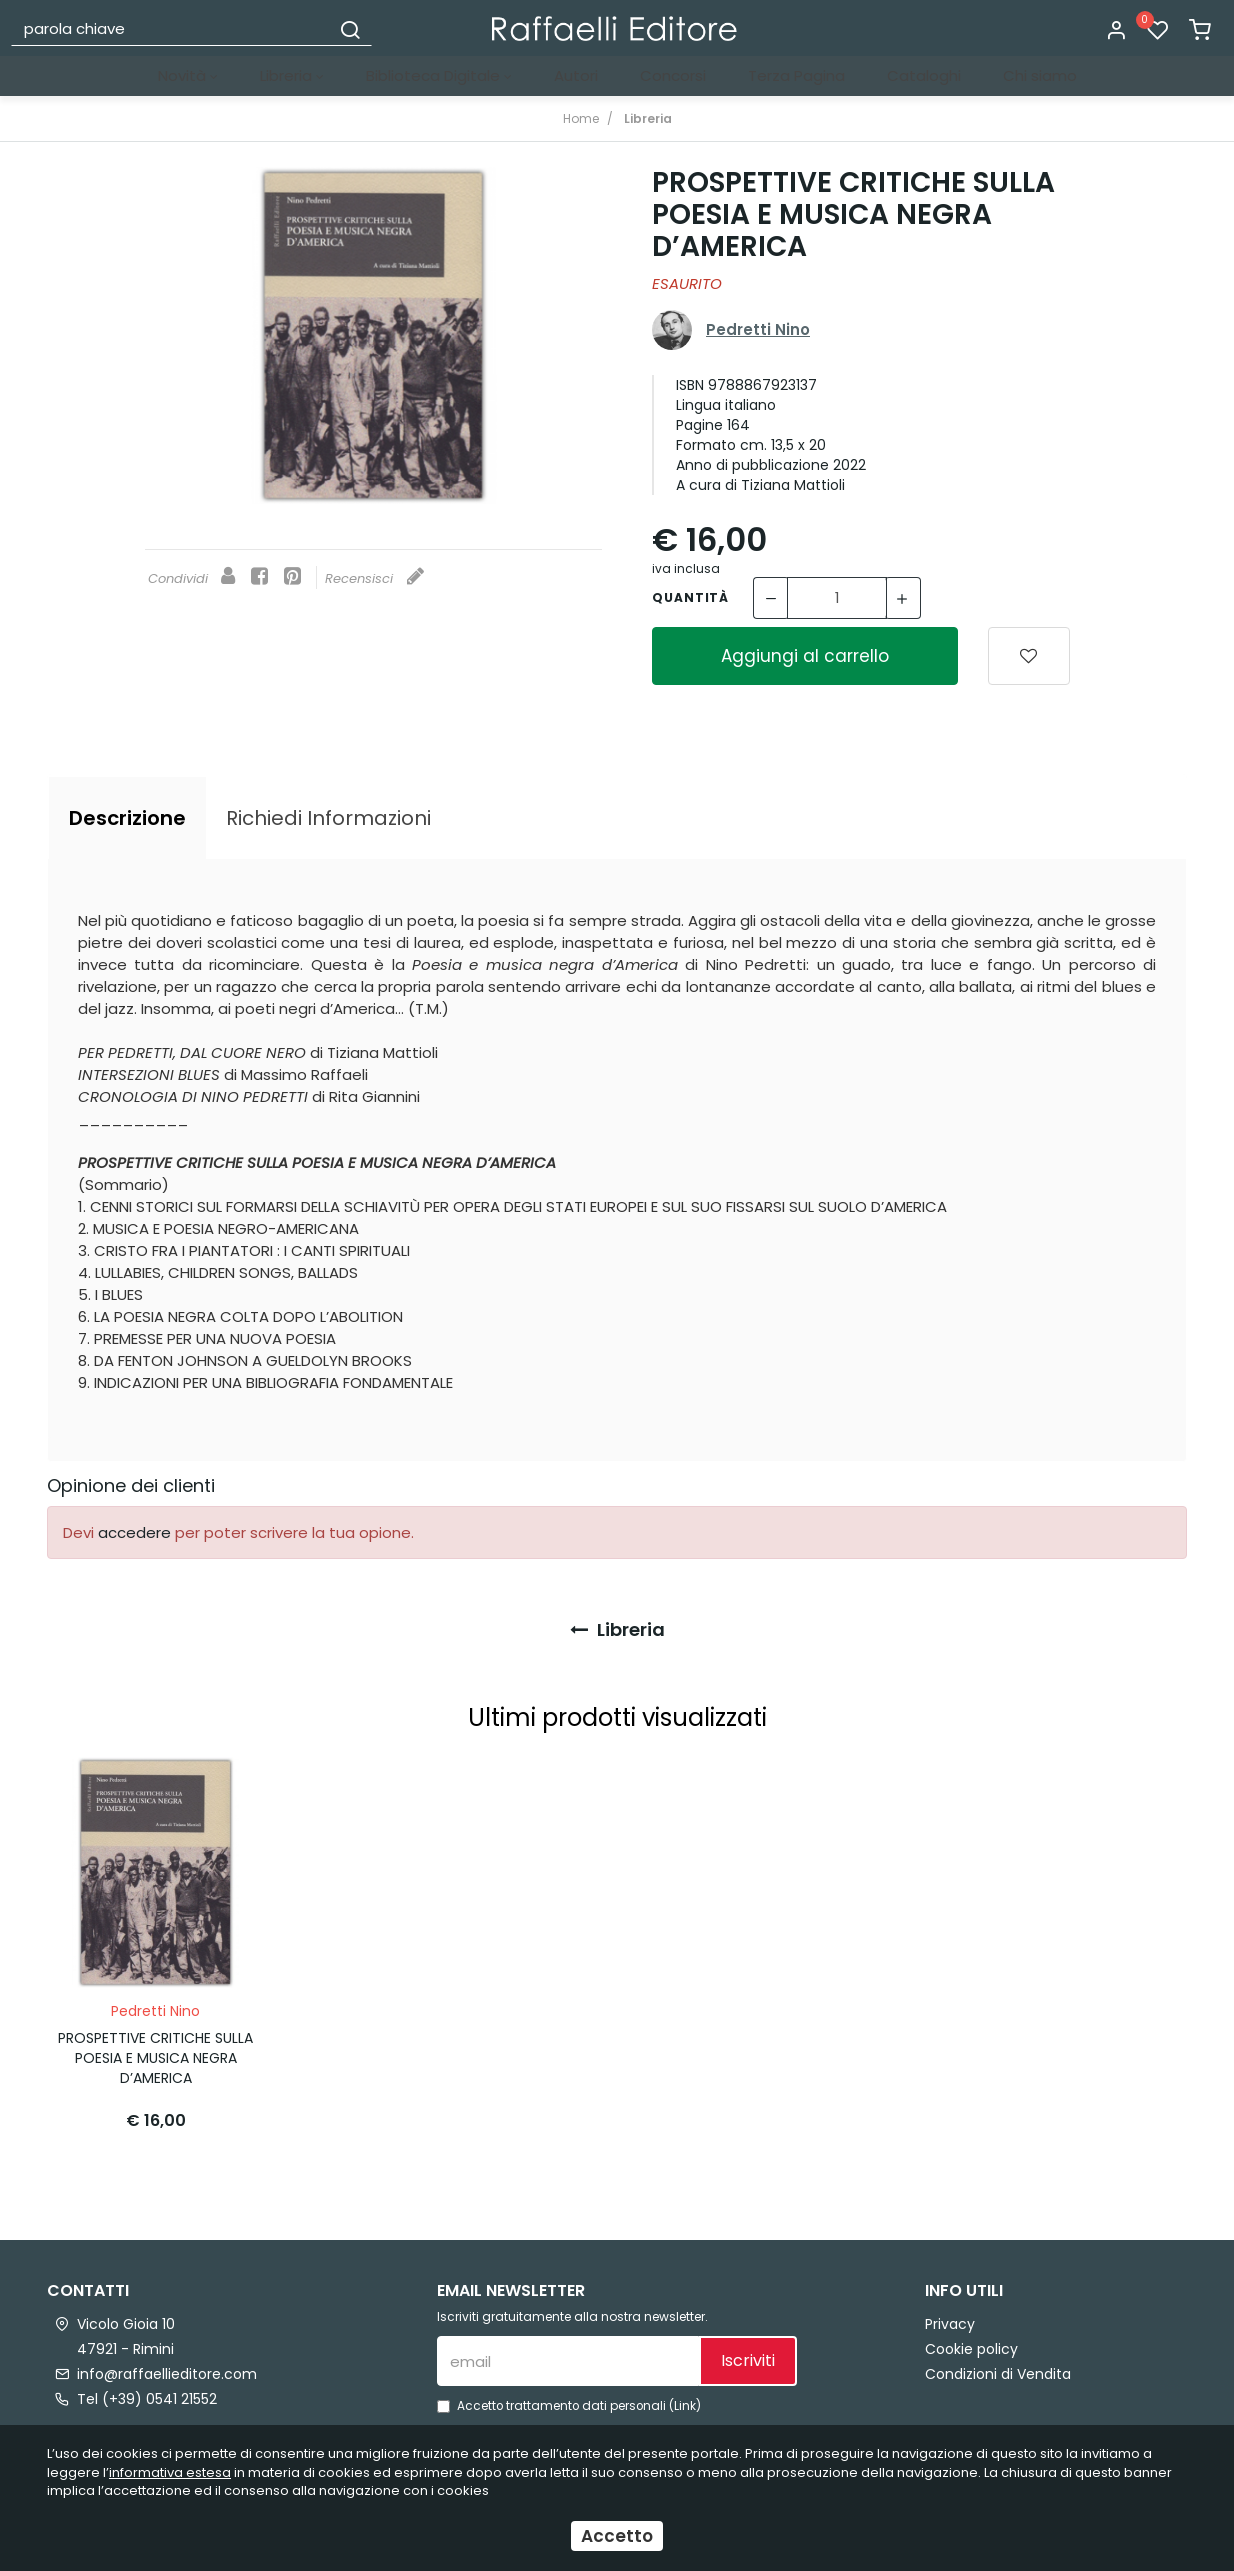  I want to click on Autori, so click(576, 75).